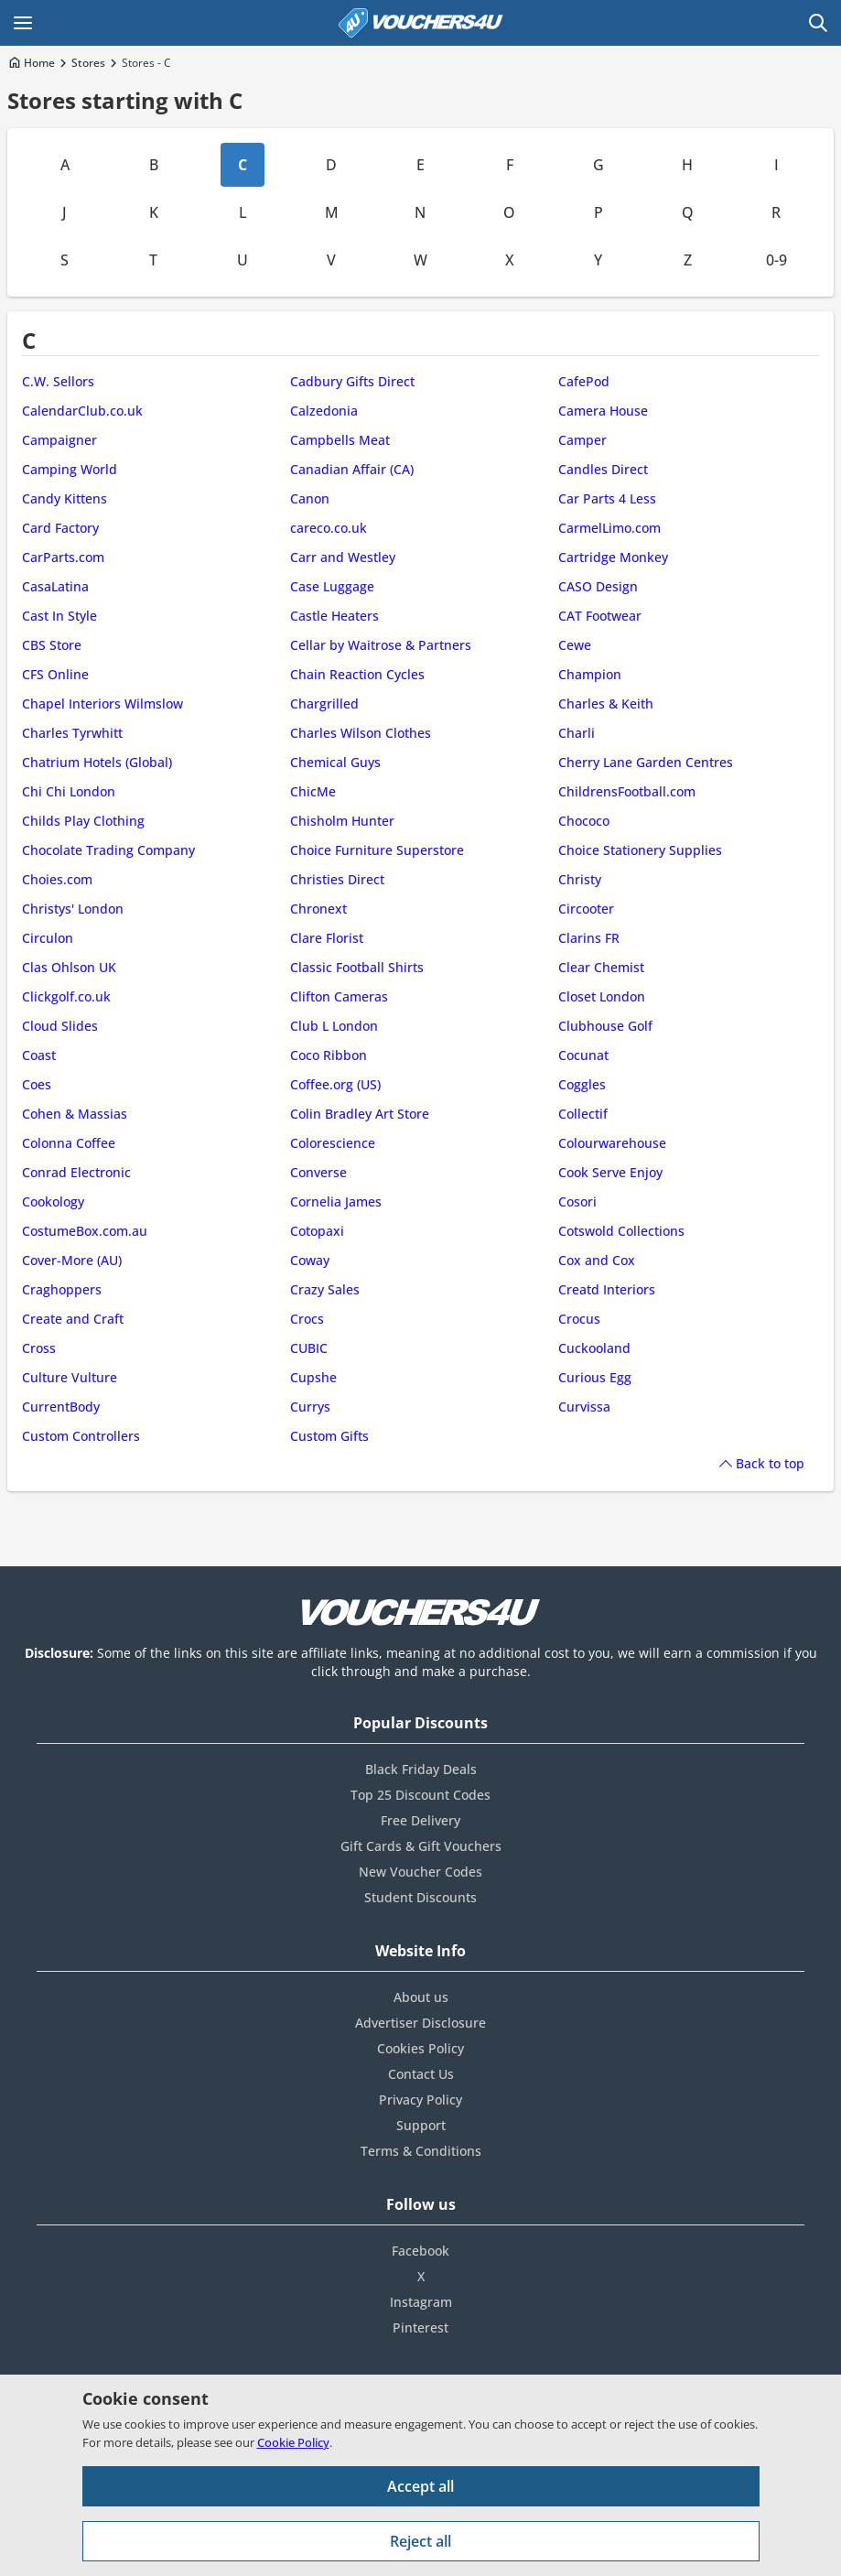 The width and height of the screenshot is (841, 2576). I want to click on Colorescience, so click(332, 1143).